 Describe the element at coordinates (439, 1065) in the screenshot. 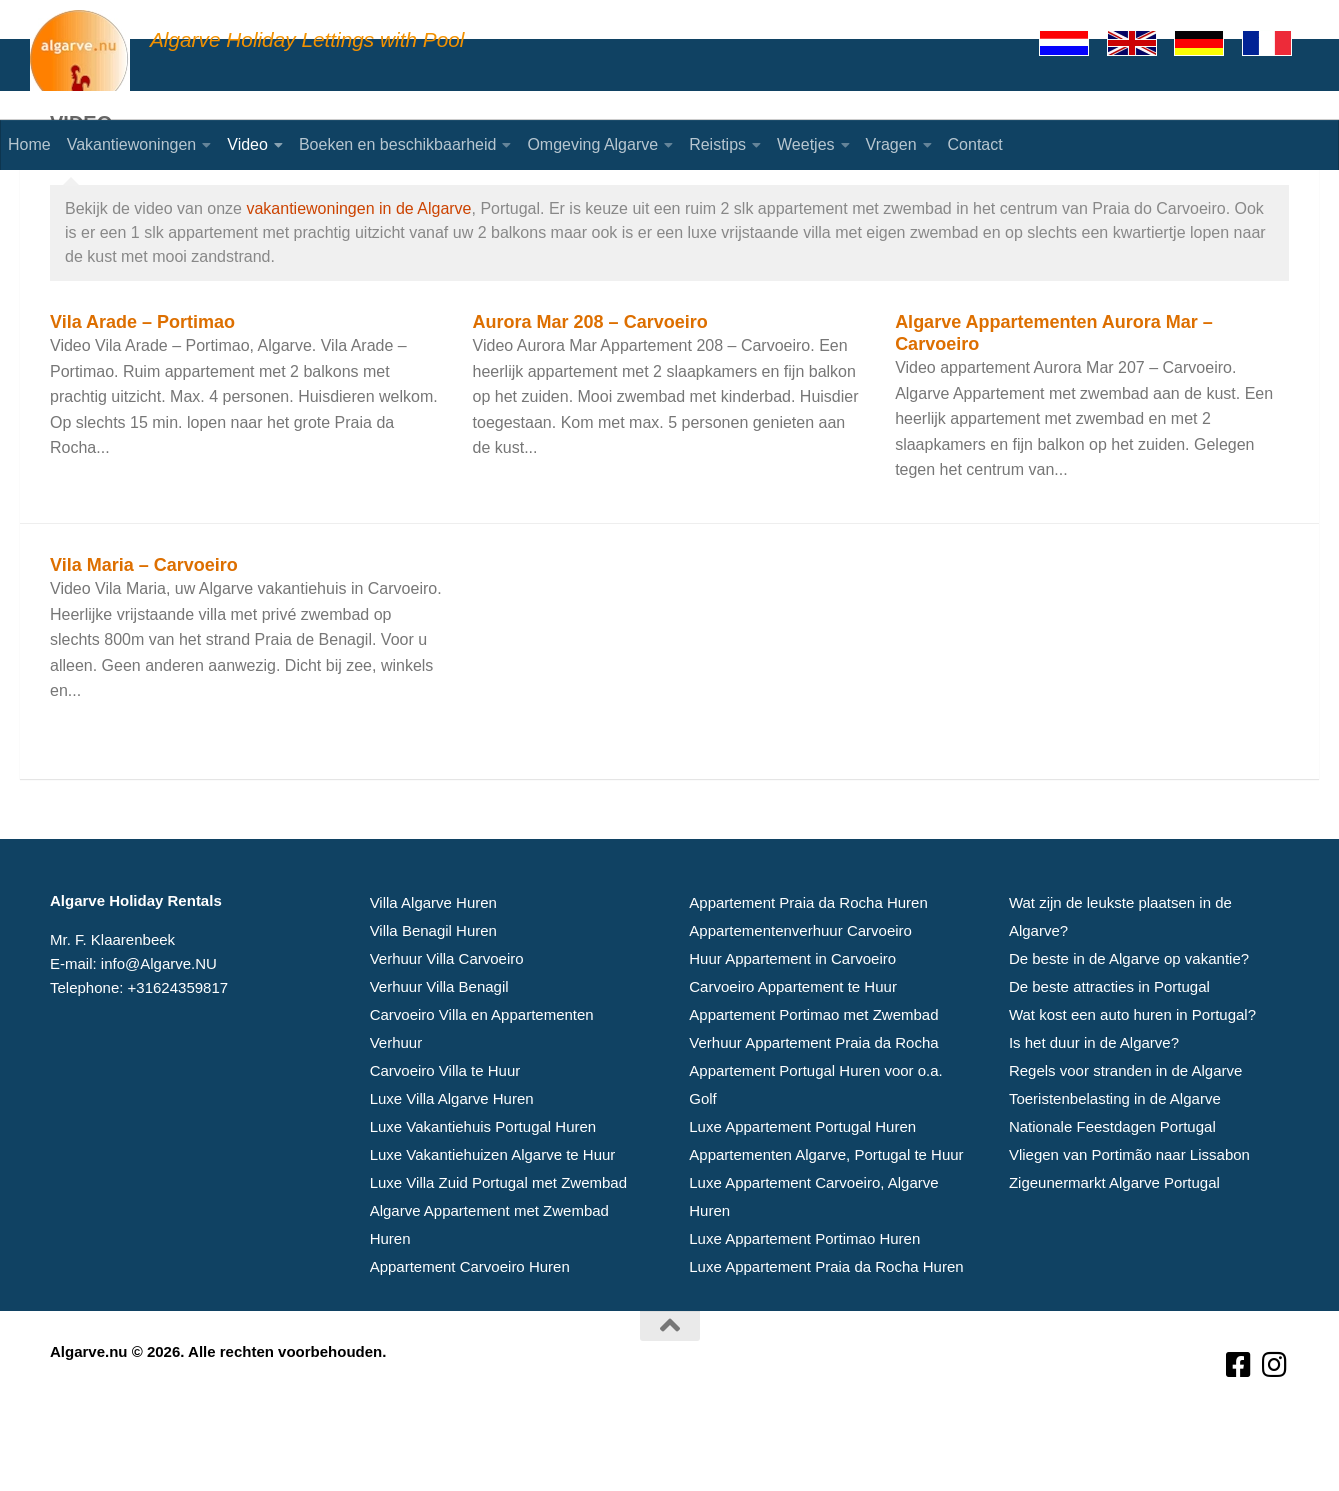

I see `Verhuur Villa Benagil` at that location.